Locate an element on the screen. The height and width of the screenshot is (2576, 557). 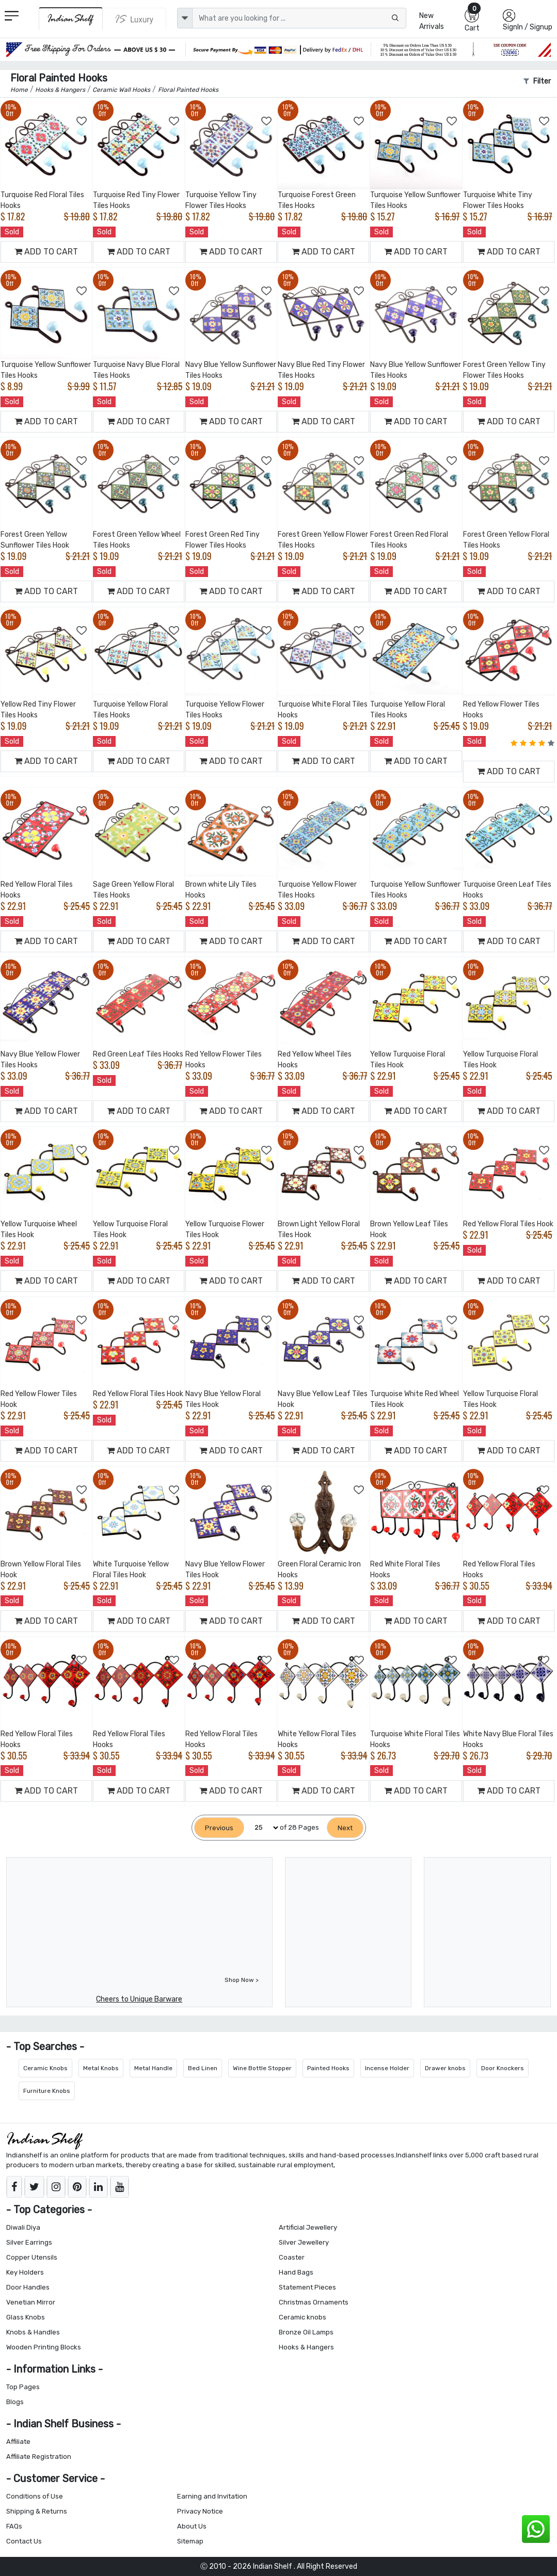
Earning and Invitation is located at coordinates (212, 2496).